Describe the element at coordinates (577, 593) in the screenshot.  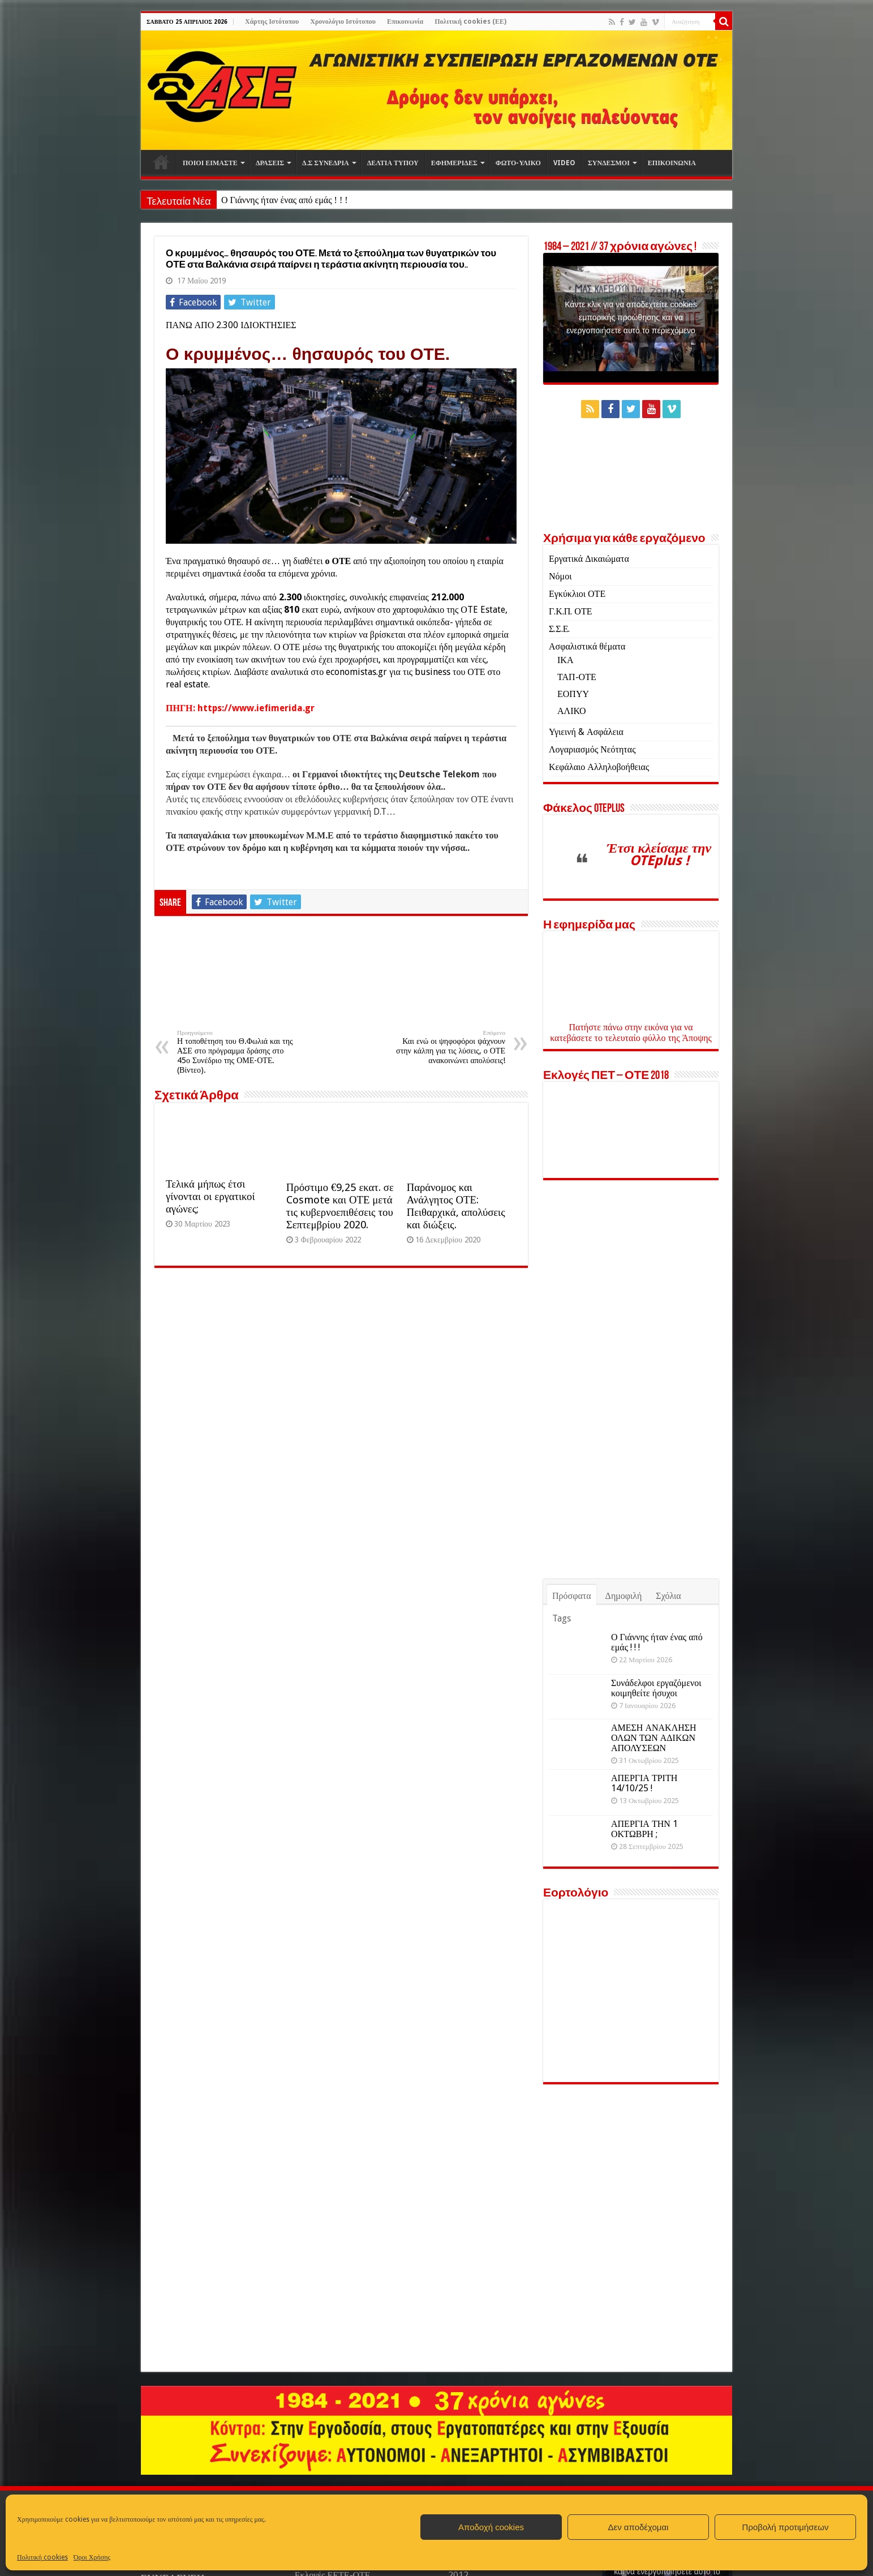
I see `Εγκύκλιοι ΟΤΕ` at that location.